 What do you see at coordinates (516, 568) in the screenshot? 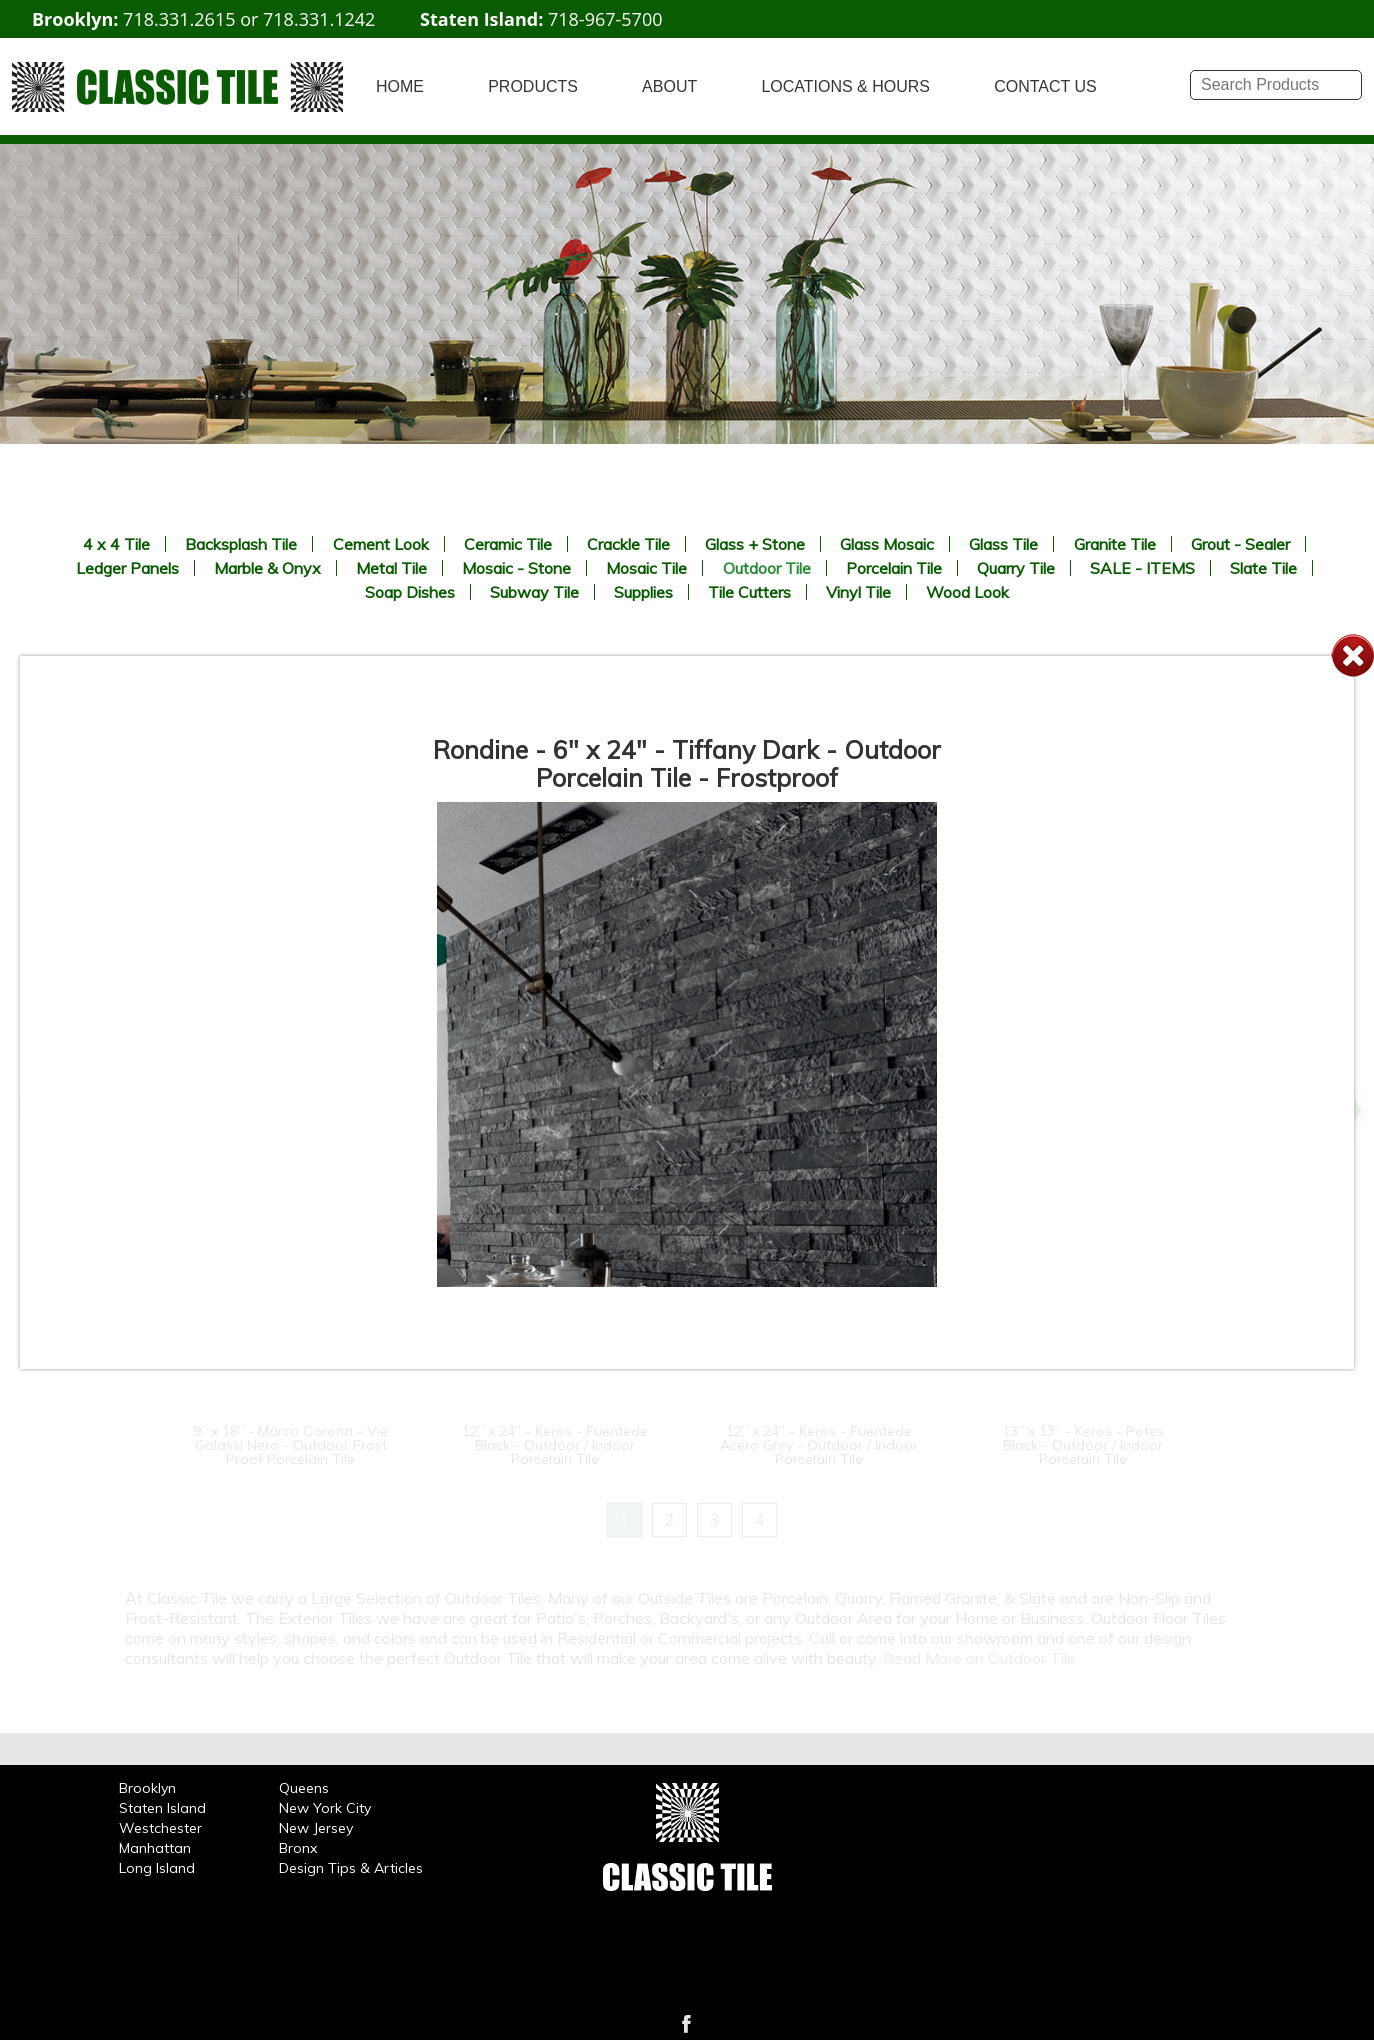
I see `Mosaic - Stone` at bounding box center [516, 568].